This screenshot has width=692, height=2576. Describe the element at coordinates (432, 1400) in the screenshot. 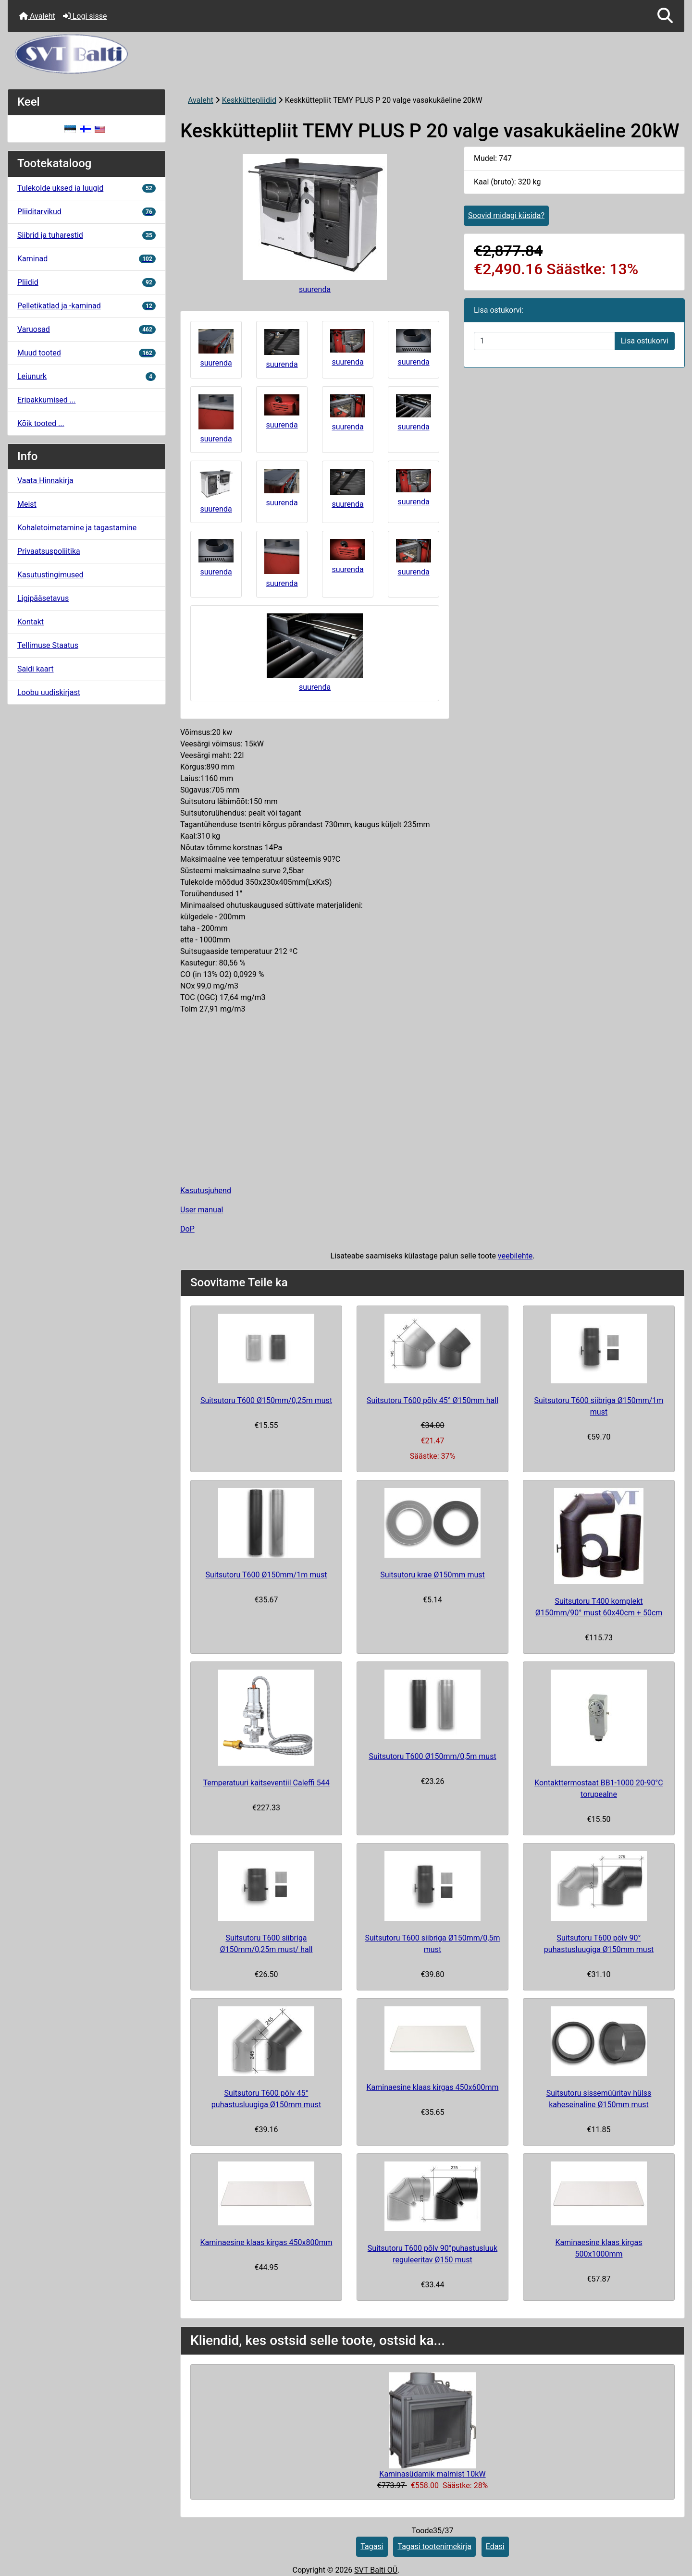

I see `Suitsutoru T600 põlv 45° Ø150mm hall` at that location.